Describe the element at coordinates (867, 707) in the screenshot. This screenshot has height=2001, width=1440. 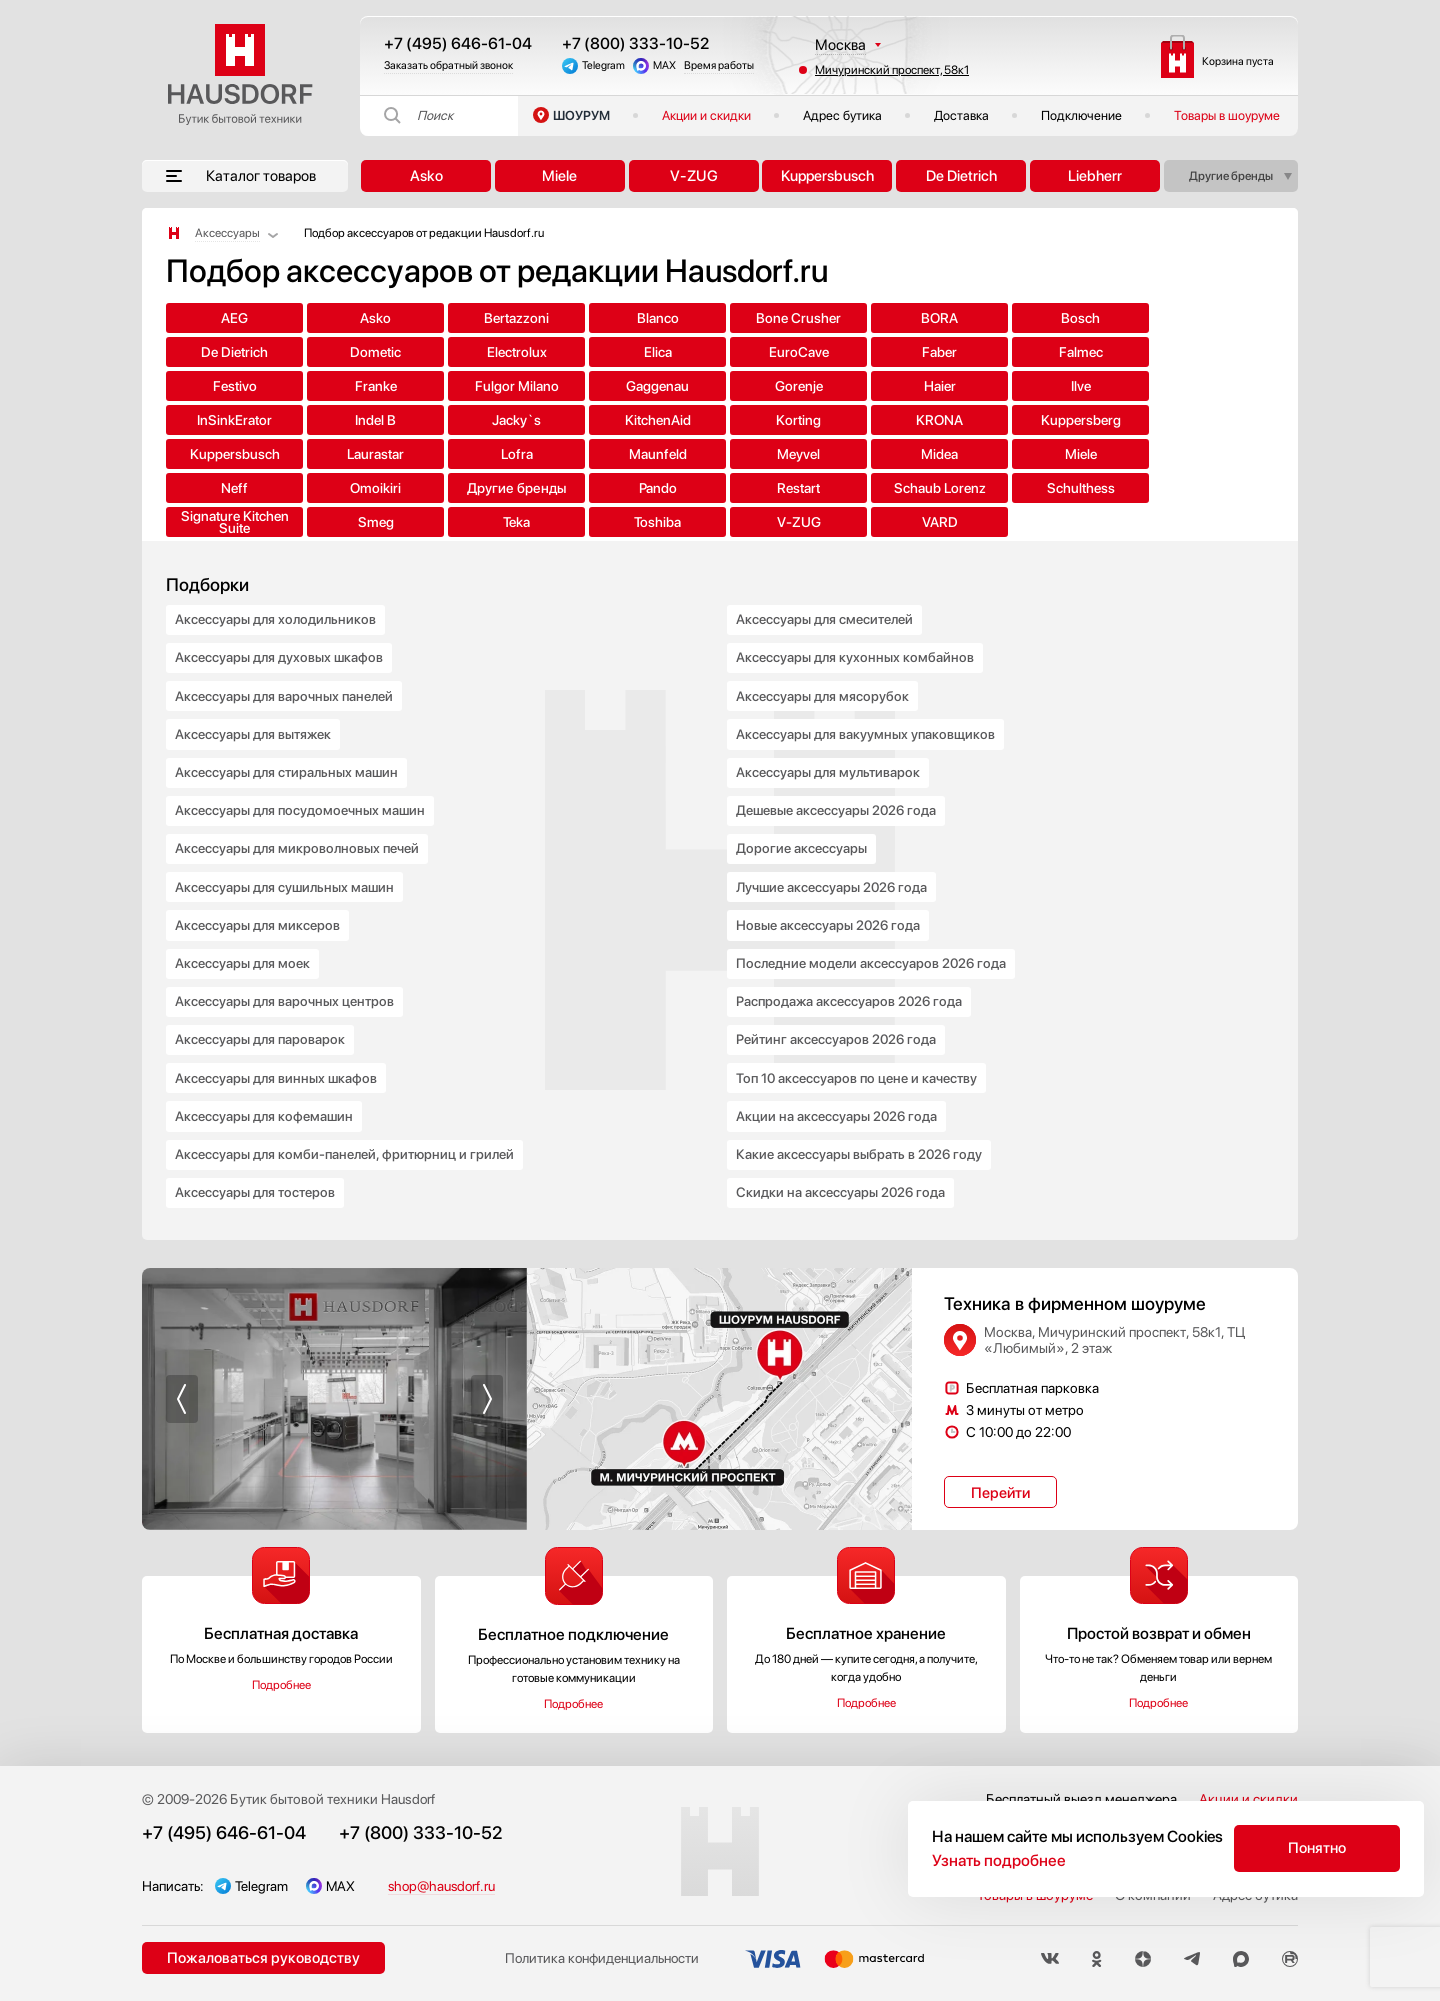
I see `Аксессуары для вакуумных упаковщиков` at that location.